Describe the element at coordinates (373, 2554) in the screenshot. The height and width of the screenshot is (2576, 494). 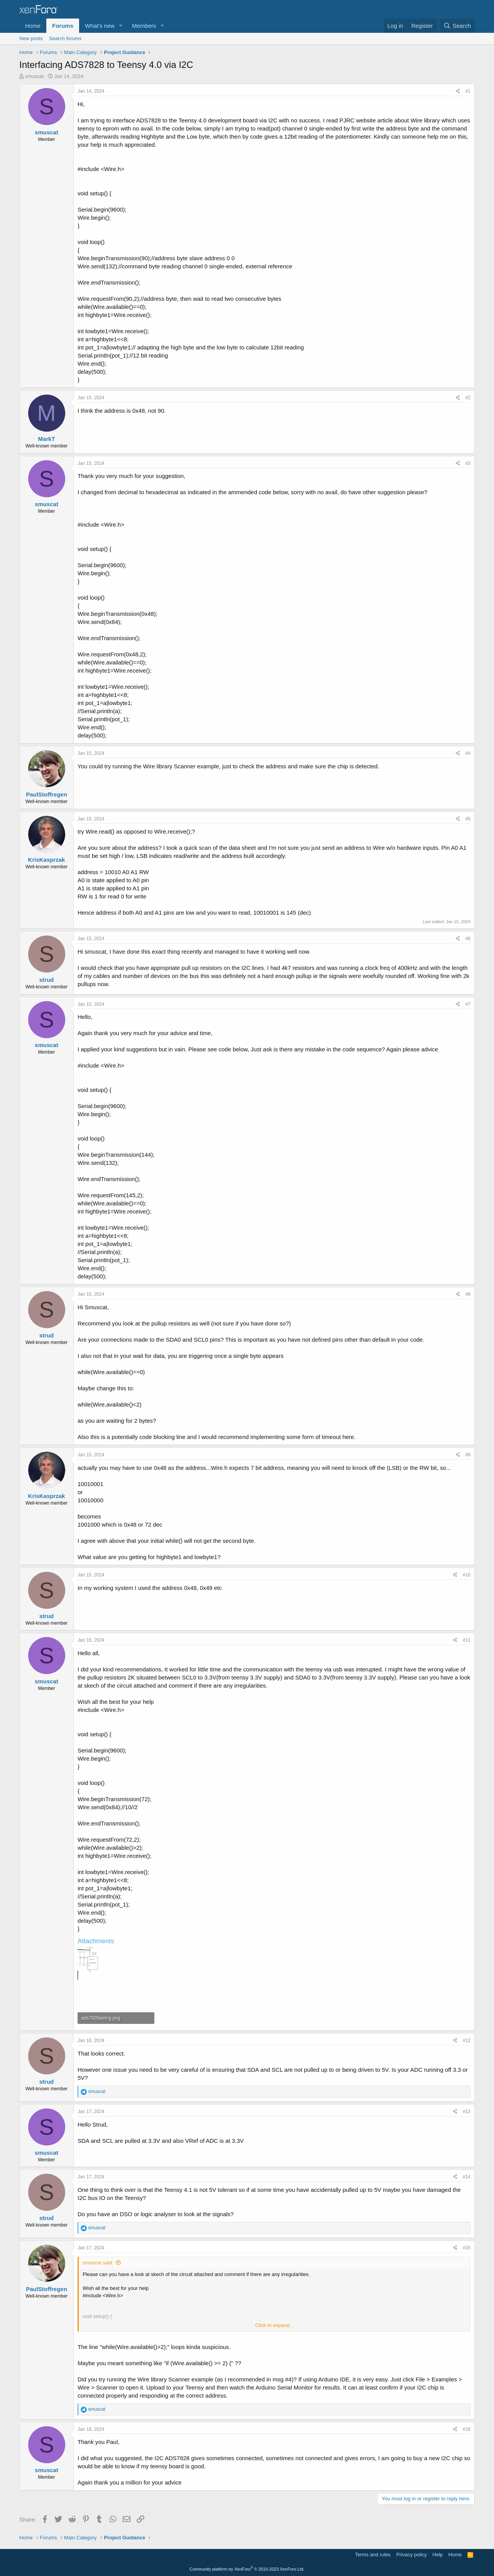
I see `Terms and rules` at that location.